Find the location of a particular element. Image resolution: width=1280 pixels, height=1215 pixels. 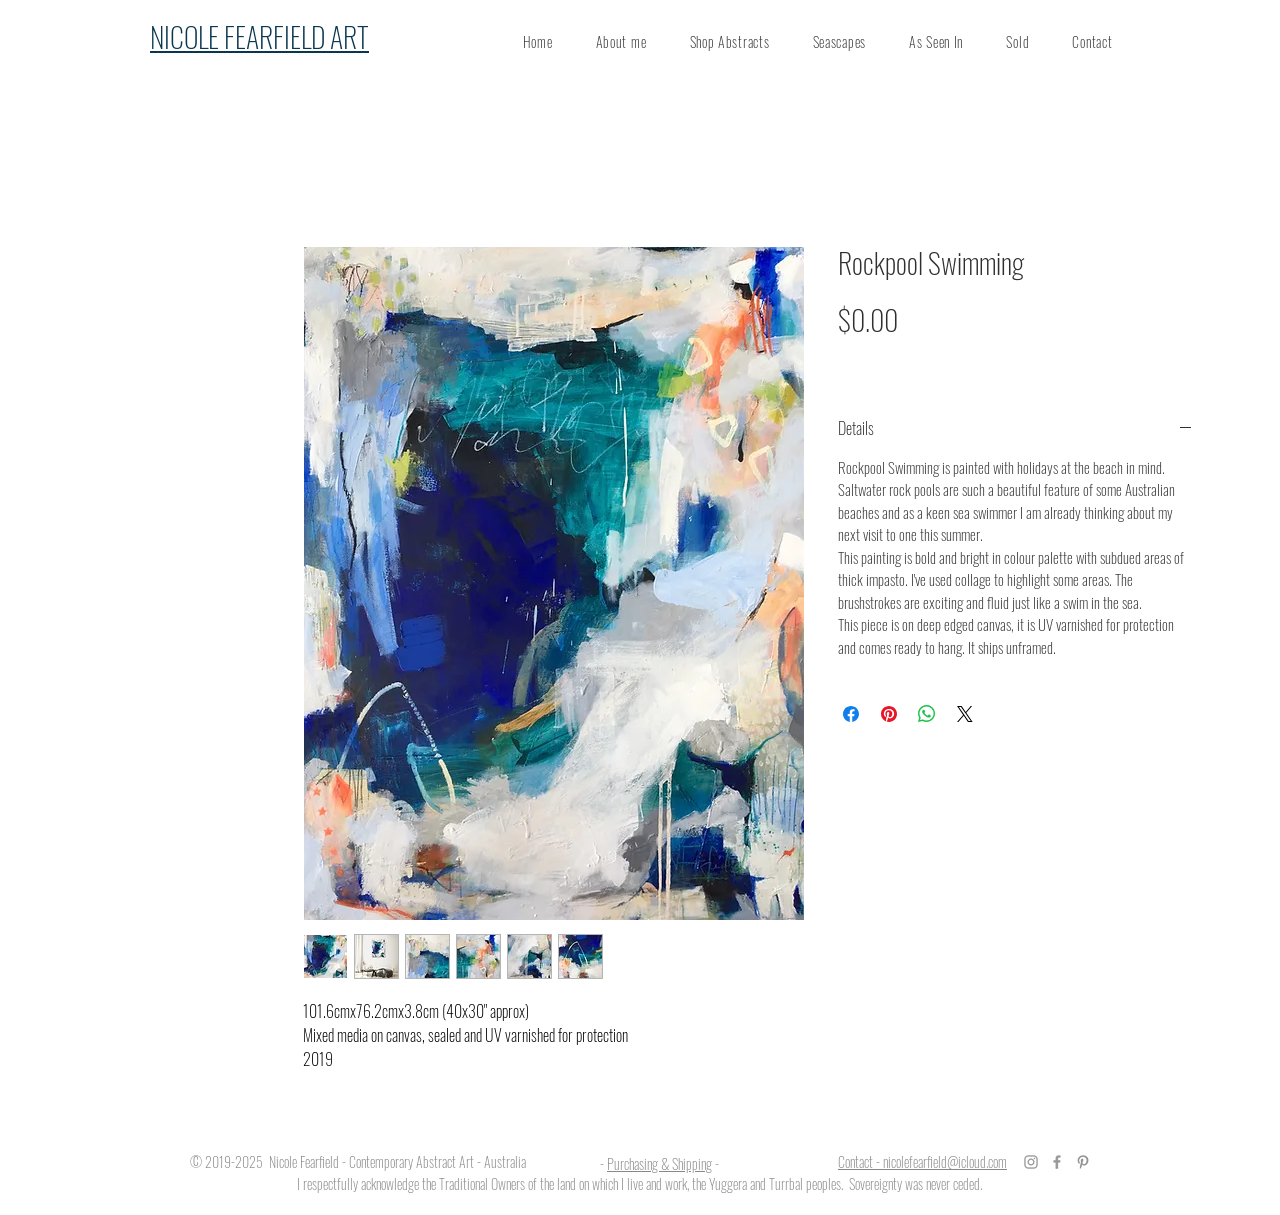

[Pin on Pinterest] is located at coordinates (889, 714).